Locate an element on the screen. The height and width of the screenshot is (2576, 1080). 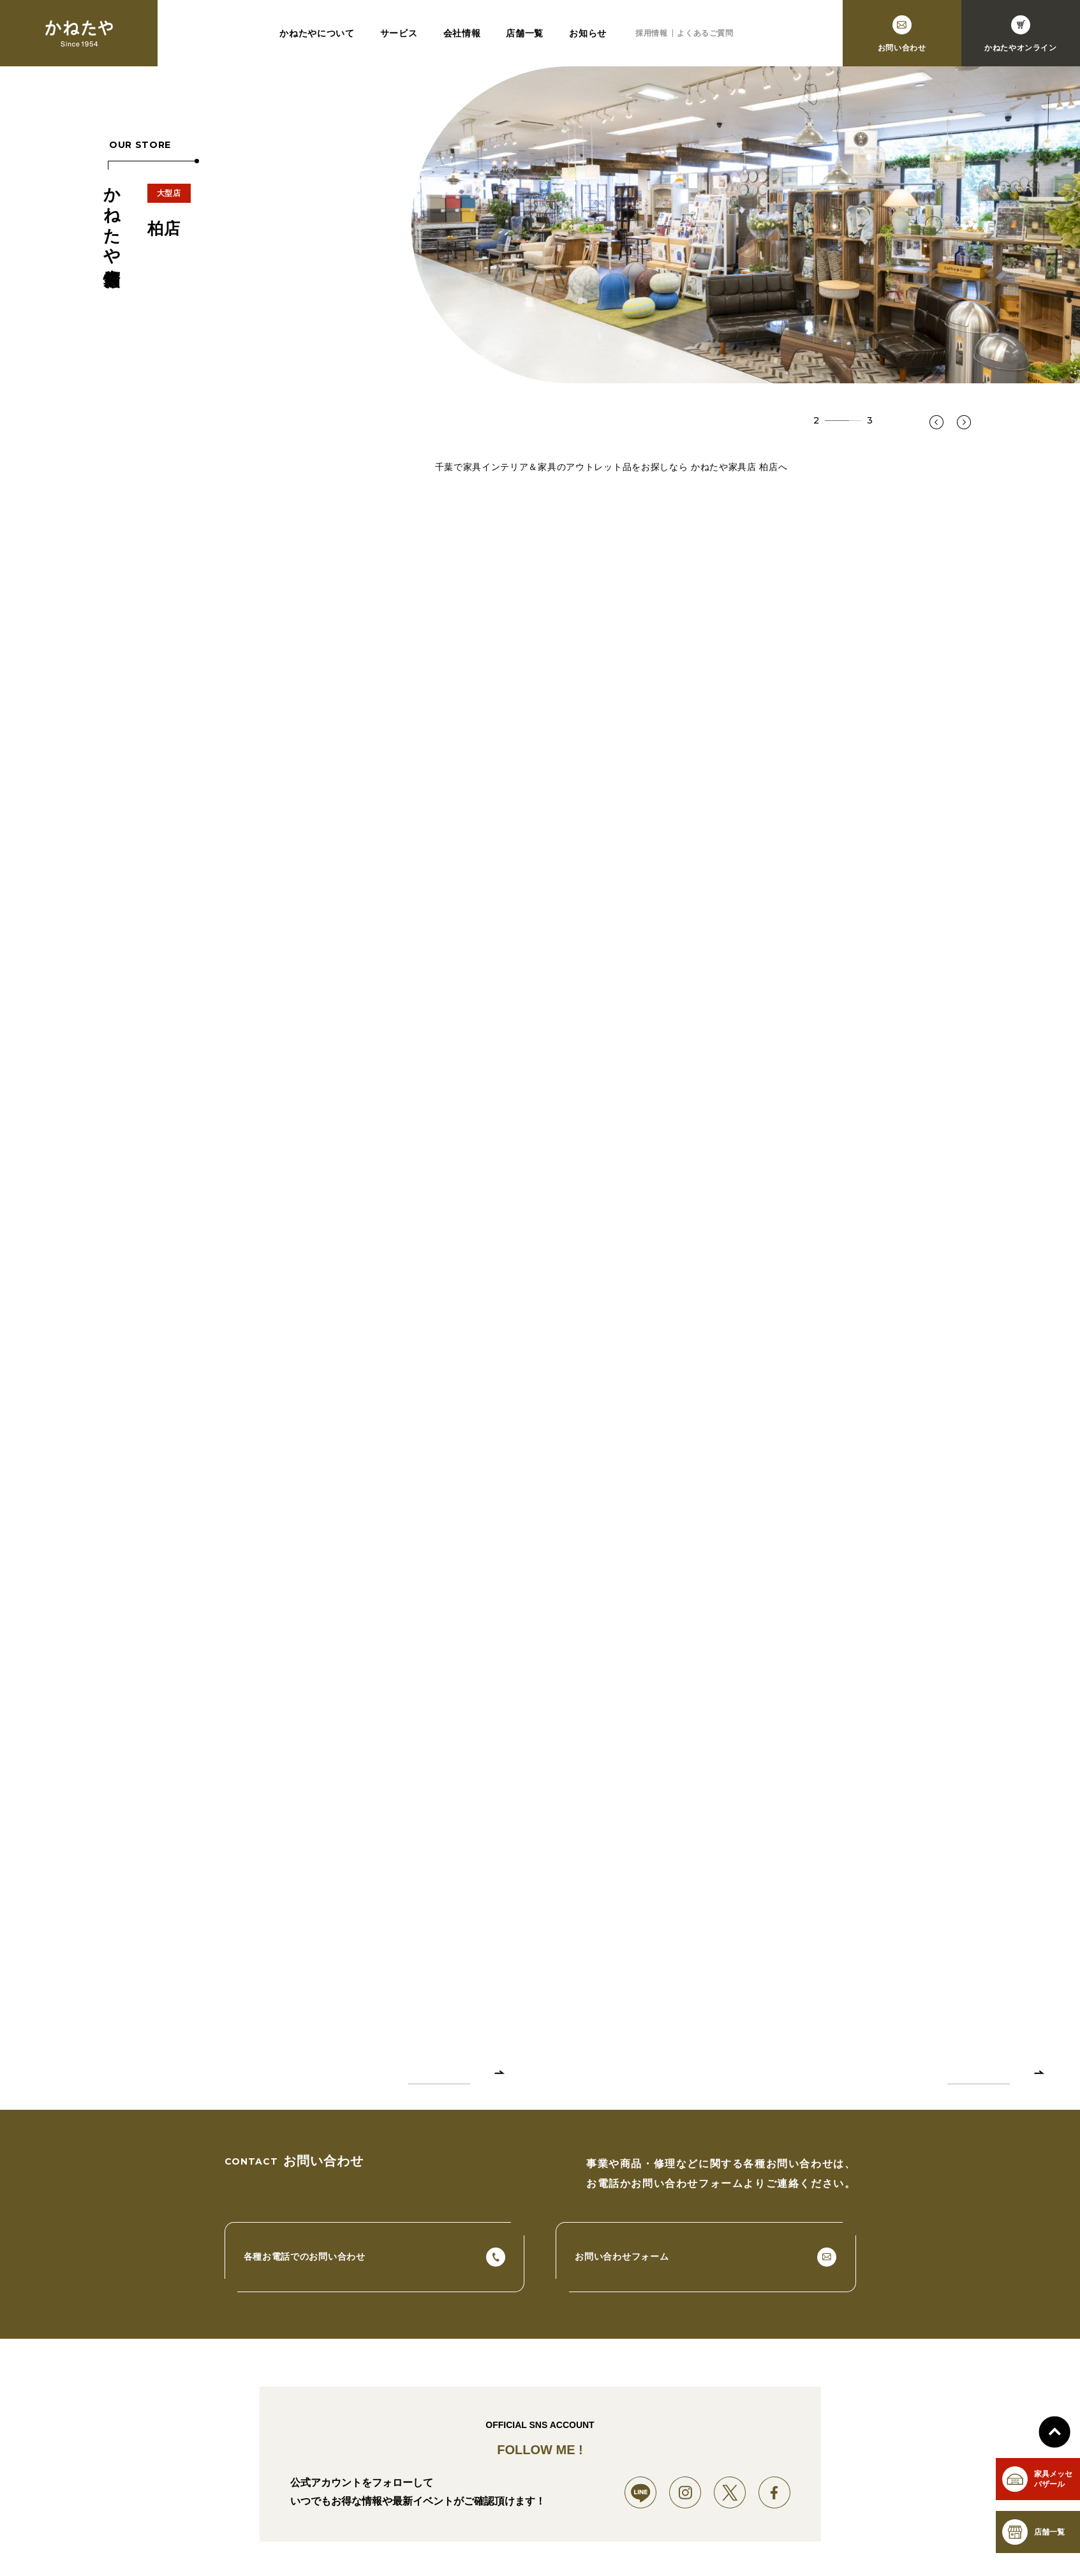
お知らせ is located at coordinates (588, 33).